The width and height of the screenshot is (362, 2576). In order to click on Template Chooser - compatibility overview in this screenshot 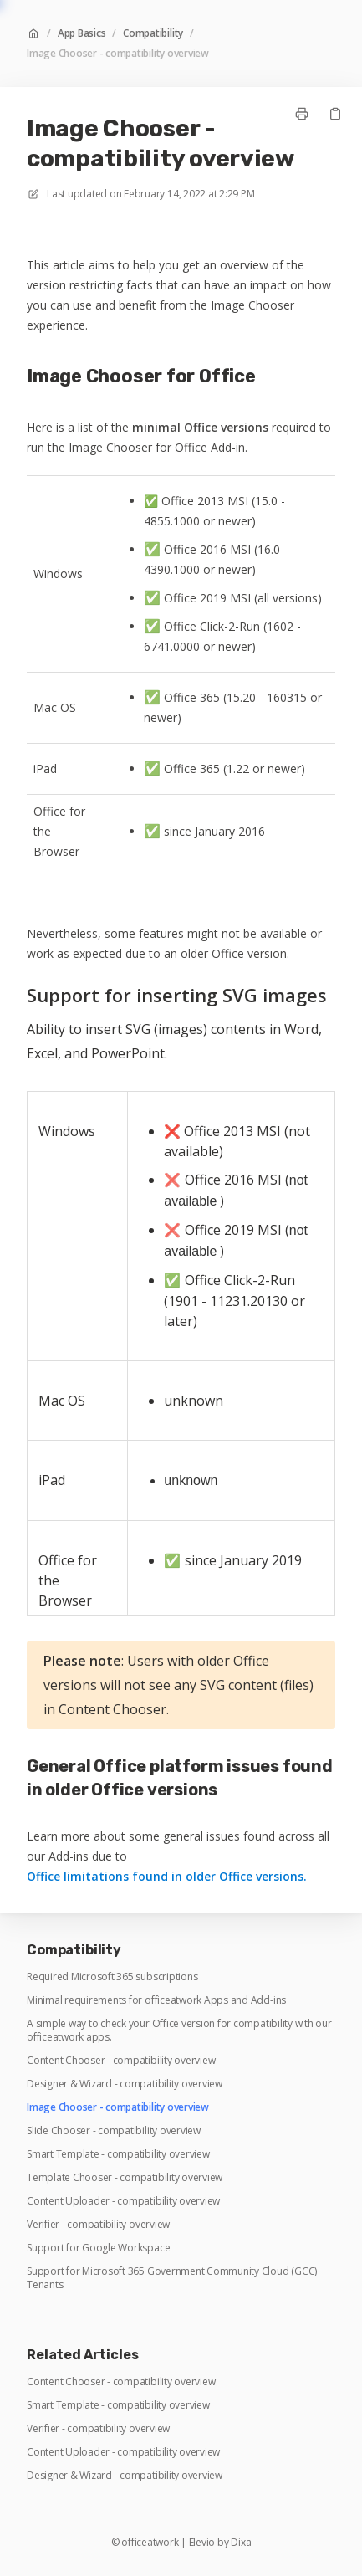, I will do `click(124, 2177)`.